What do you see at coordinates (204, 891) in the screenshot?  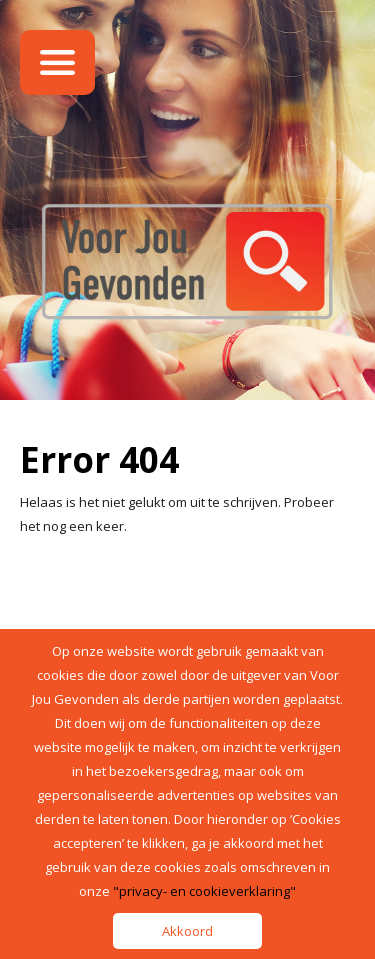 I see `"privacy- en cookieverklaring"​` at bounding box center [204, 891].